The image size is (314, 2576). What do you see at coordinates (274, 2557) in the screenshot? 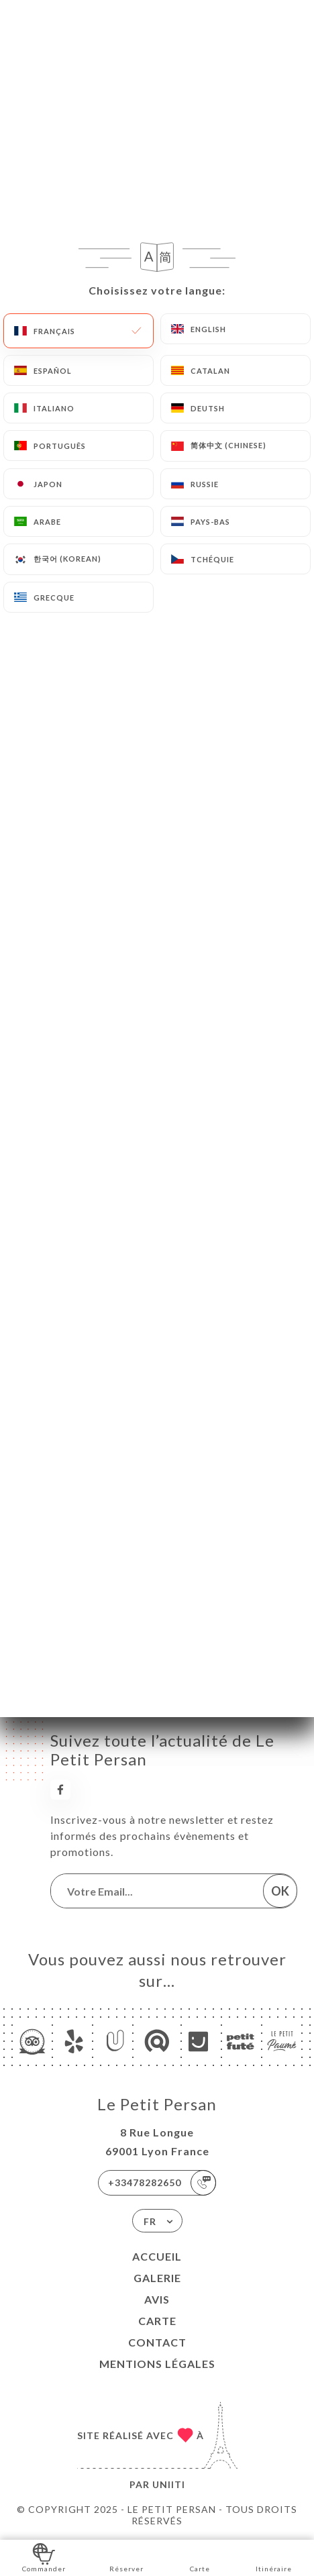
I see `Itinéraire` at bounding box center [274, 2557].